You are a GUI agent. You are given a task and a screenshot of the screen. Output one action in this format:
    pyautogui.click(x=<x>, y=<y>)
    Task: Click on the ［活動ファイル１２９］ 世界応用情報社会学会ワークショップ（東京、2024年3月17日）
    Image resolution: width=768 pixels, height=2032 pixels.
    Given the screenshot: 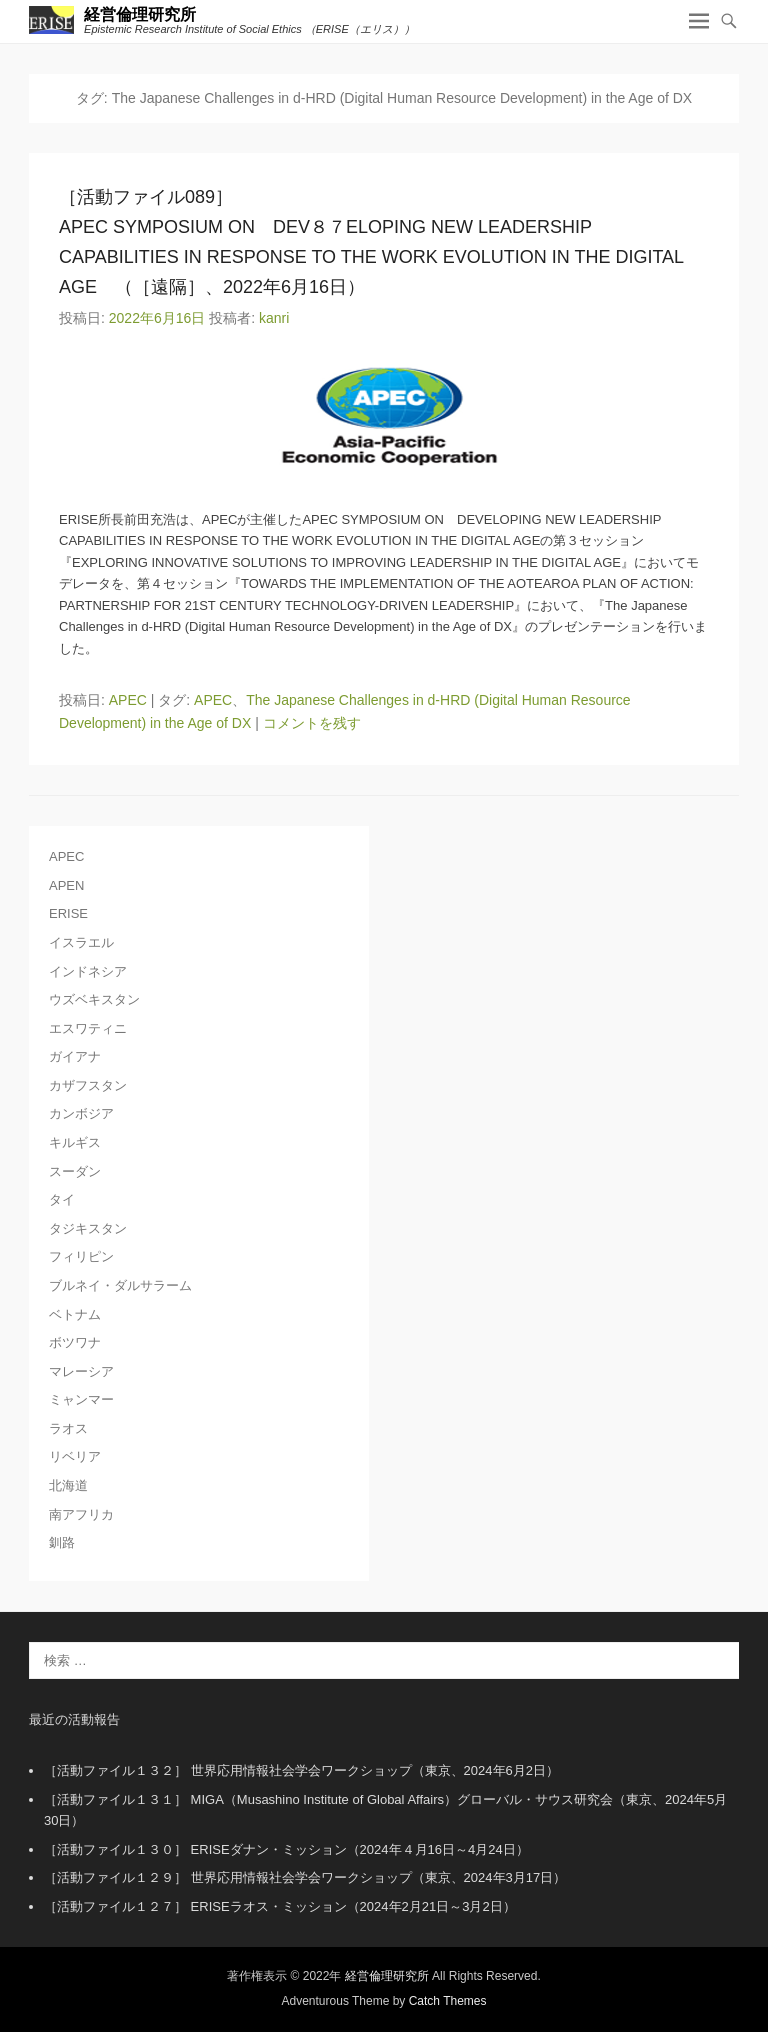 What is the action you would take?
    pyautogui.click(x=305, y=1877)
    